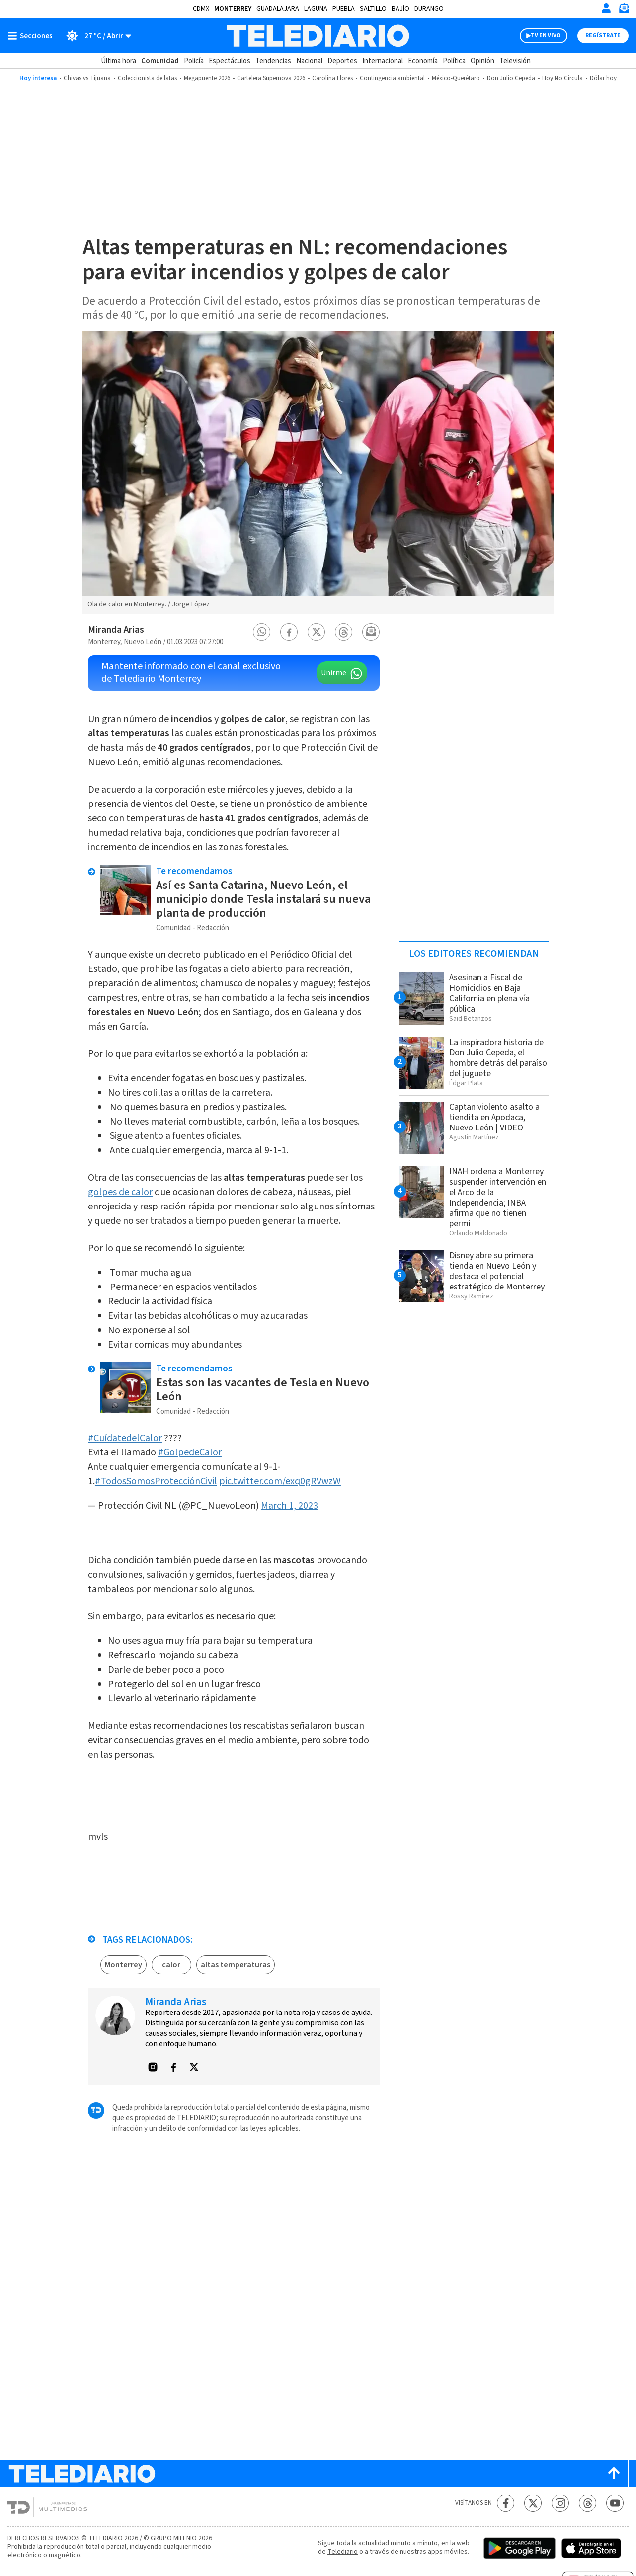  I want to click on Durango, so click(429, 9).